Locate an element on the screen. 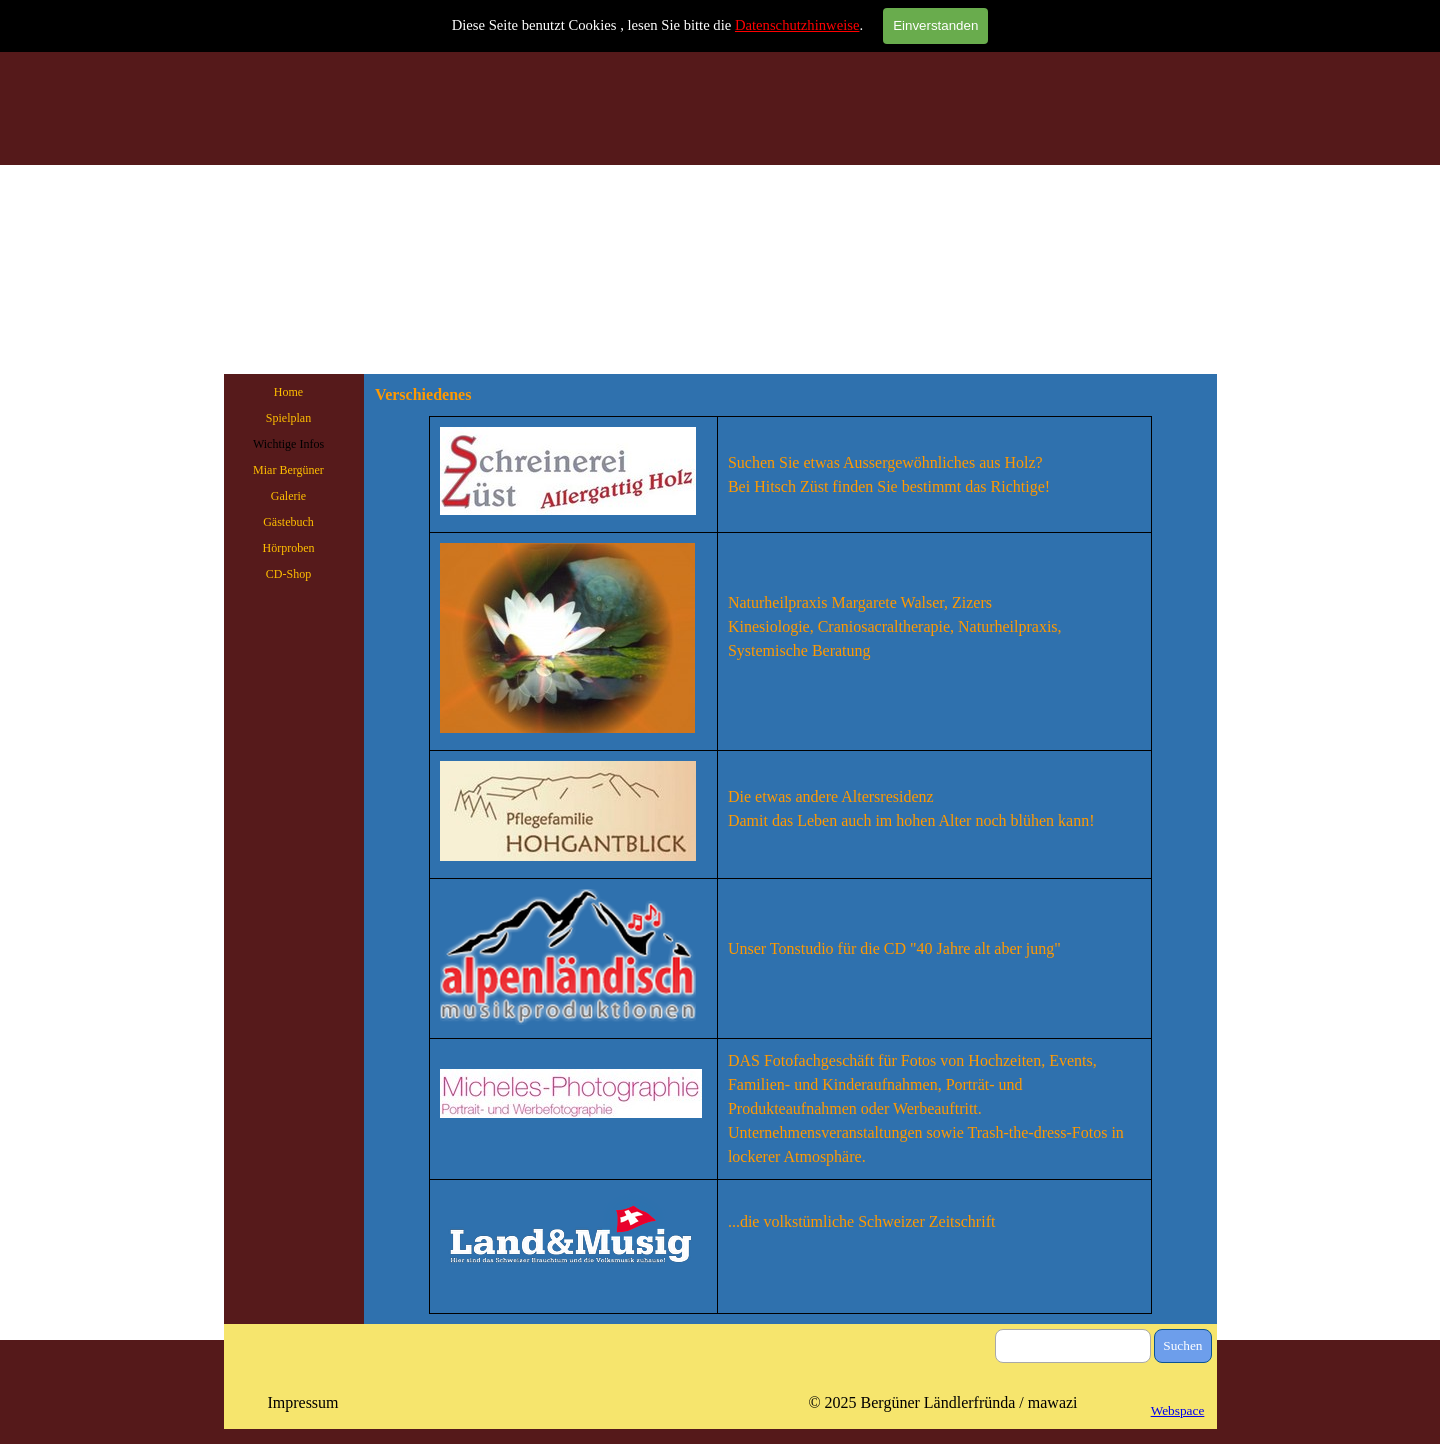  CD-Shop is located at coordinates (288, 574).